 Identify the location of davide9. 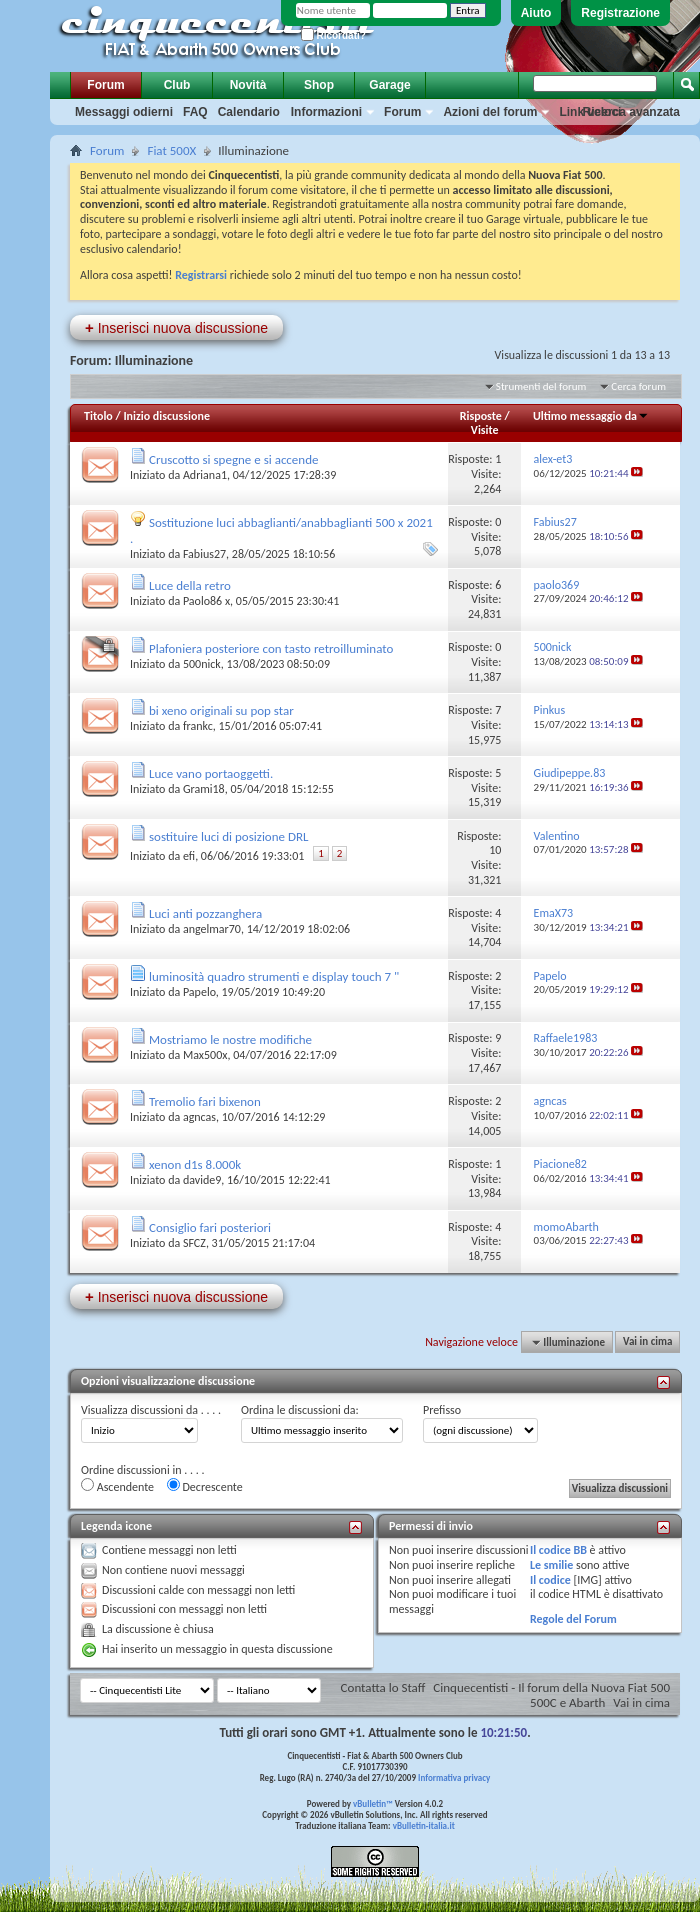
(202, 1180).